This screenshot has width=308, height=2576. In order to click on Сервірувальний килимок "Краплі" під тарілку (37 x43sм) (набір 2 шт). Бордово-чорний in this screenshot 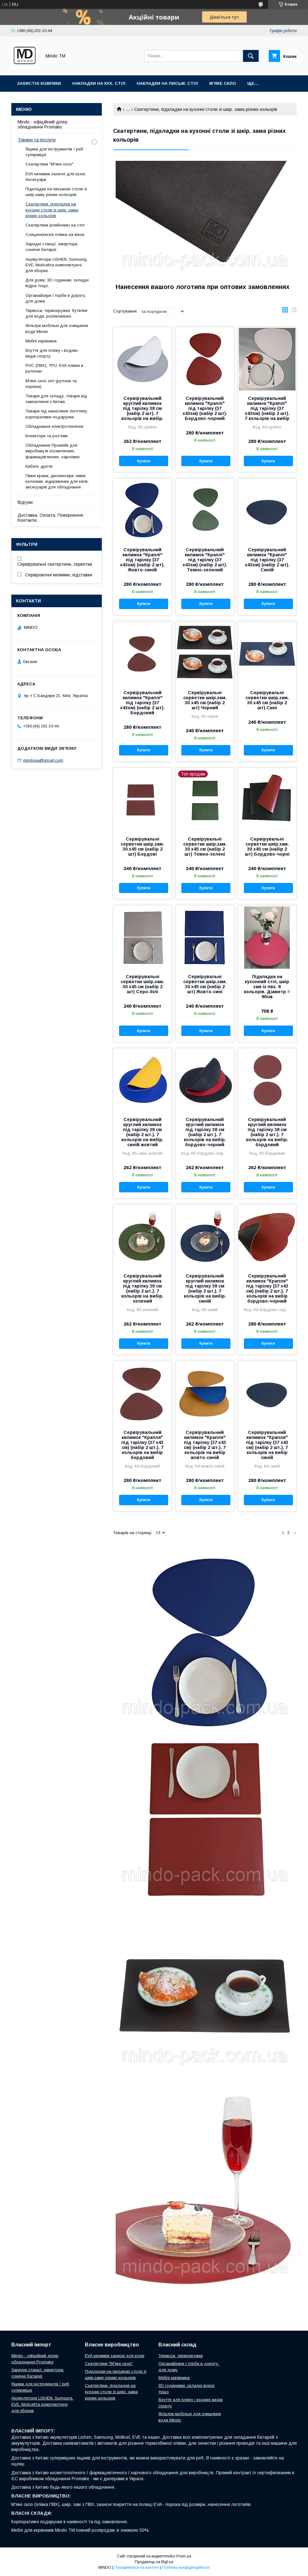, I will do `click(205, 408)`.